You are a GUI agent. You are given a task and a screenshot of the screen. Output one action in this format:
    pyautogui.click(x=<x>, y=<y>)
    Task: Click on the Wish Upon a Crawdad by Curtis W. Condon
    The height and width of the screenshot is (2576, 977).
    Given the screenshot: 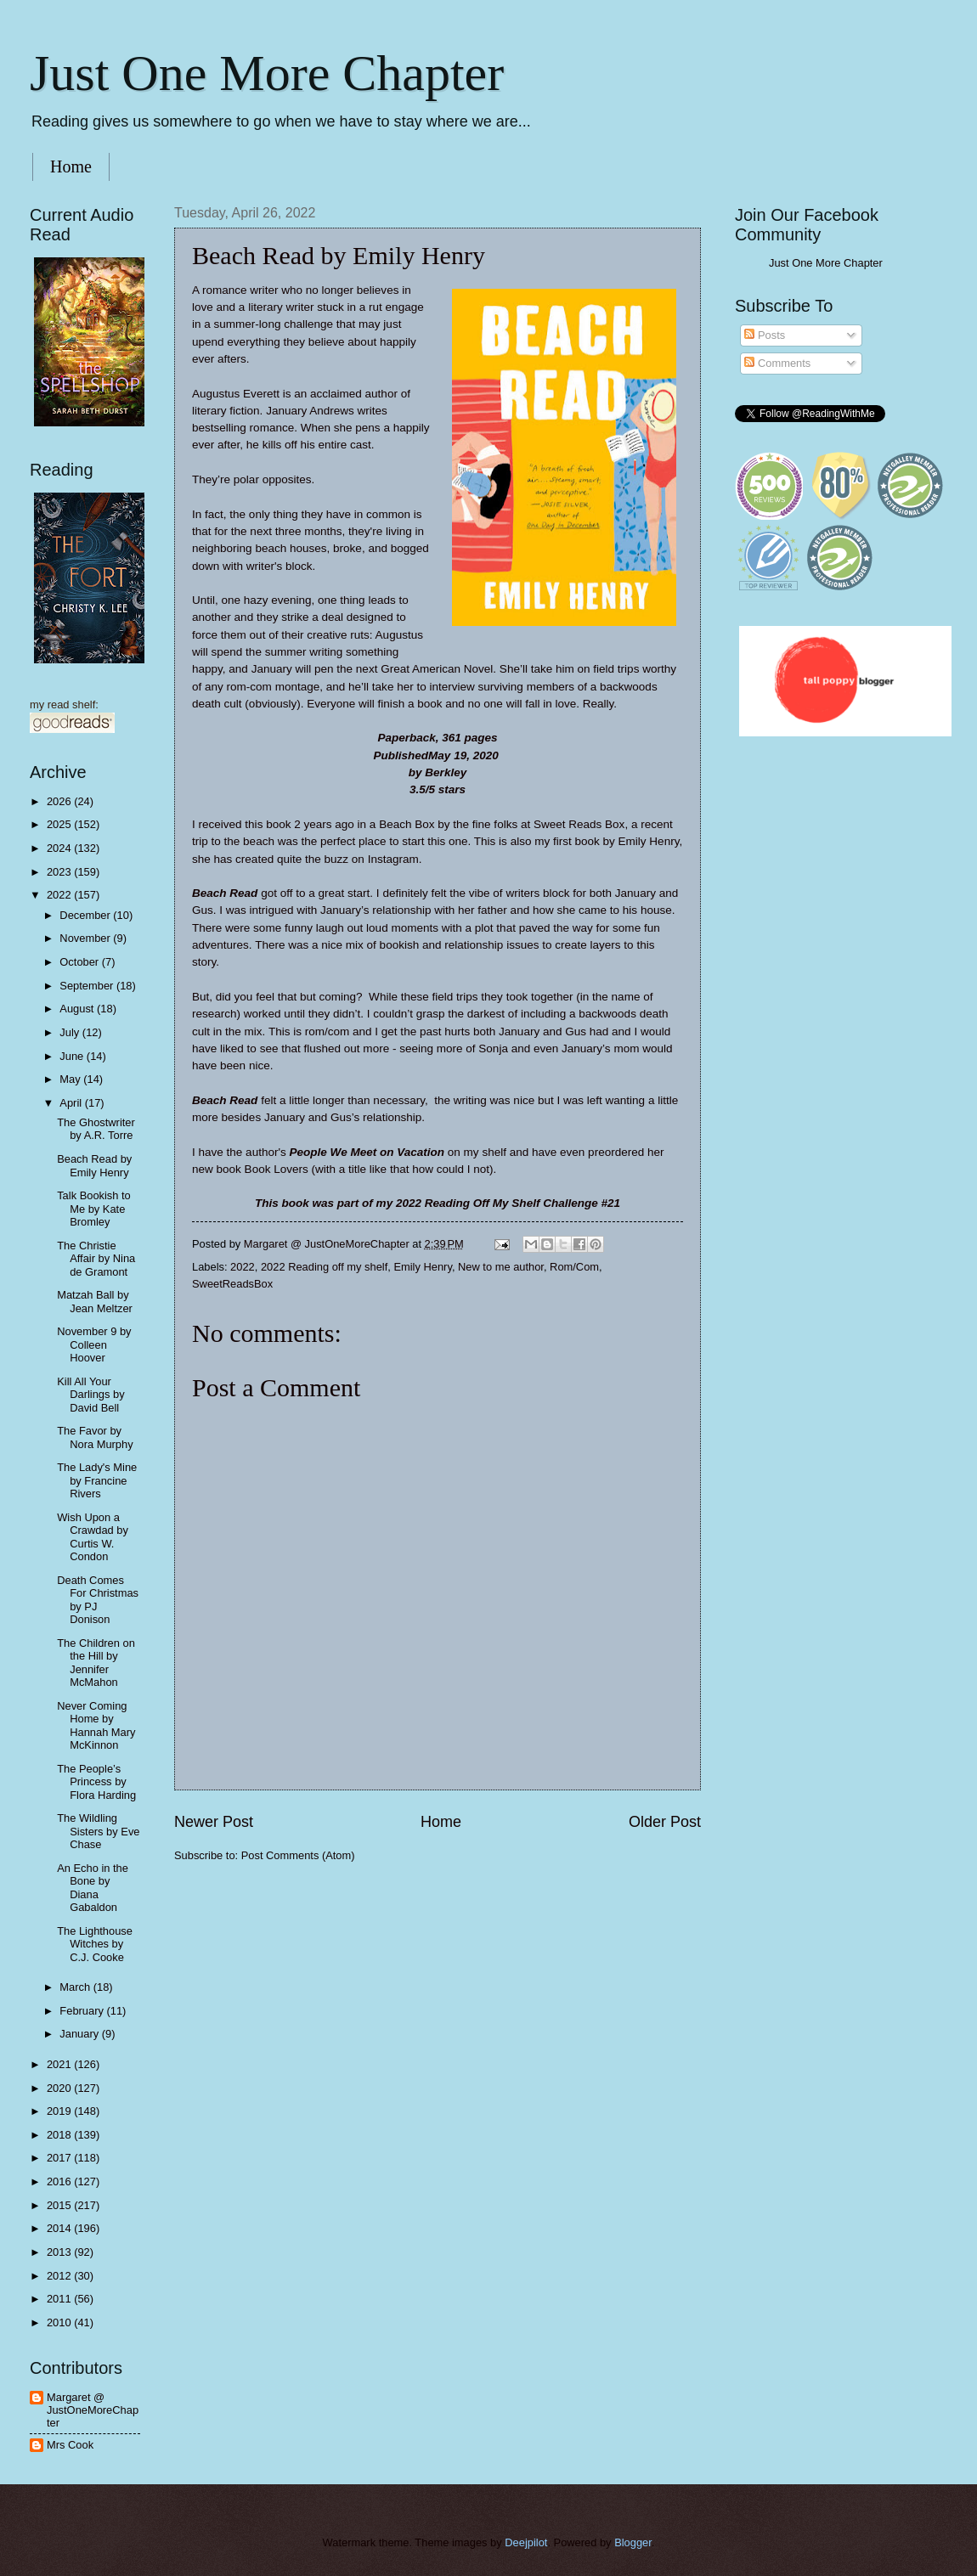 What is the action you would take?
    pyautogui.click(x=92, y=1537)
    